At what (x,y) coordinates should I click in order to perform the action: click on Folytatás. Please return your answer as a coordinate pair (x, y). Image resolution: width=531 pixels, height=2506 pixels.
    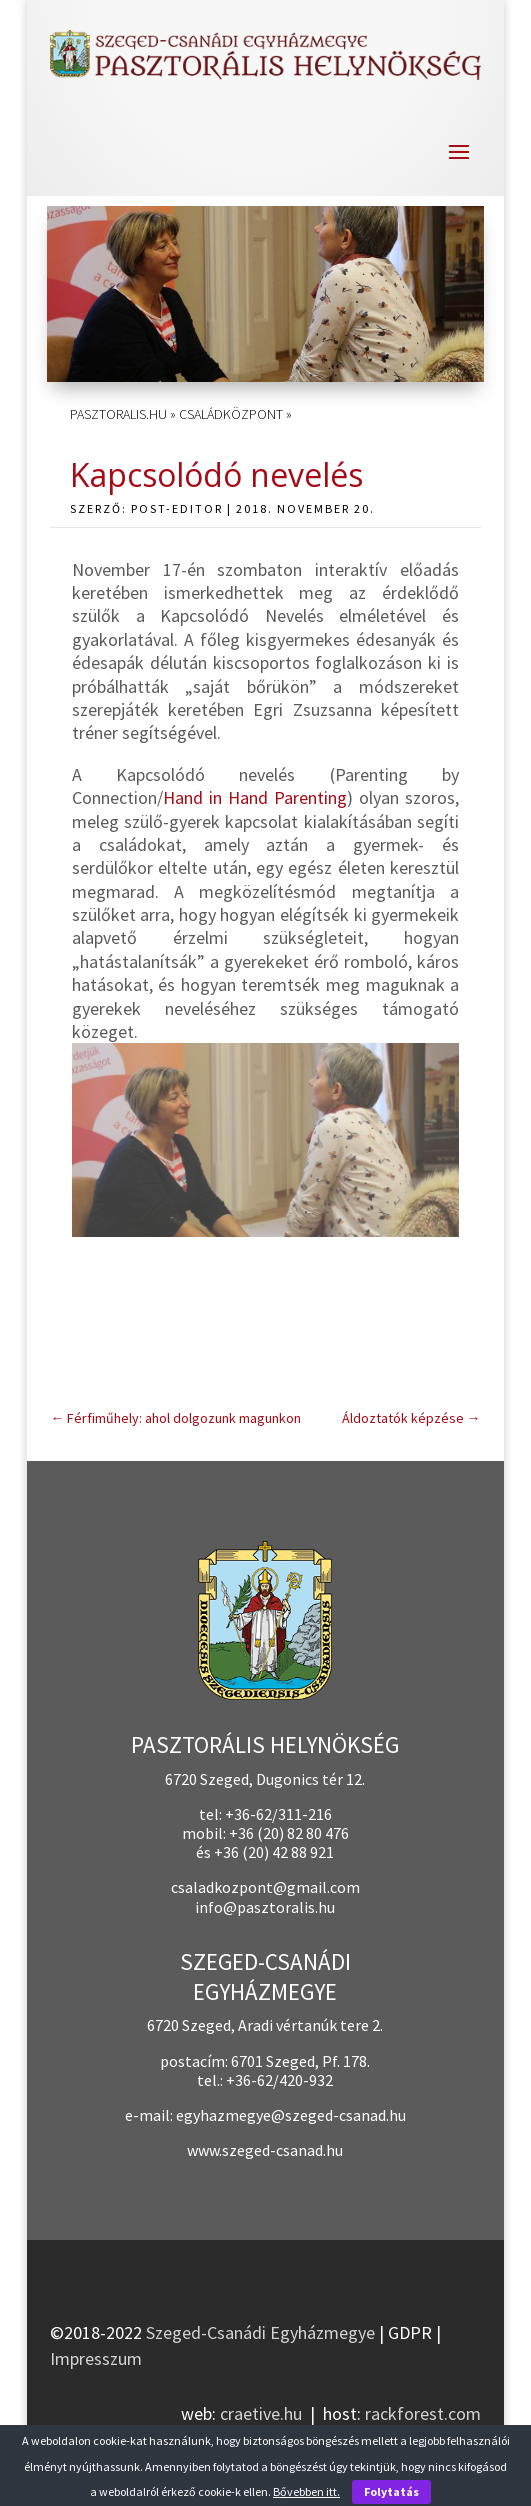
    Looking at the image, I should click on (391, 2491).